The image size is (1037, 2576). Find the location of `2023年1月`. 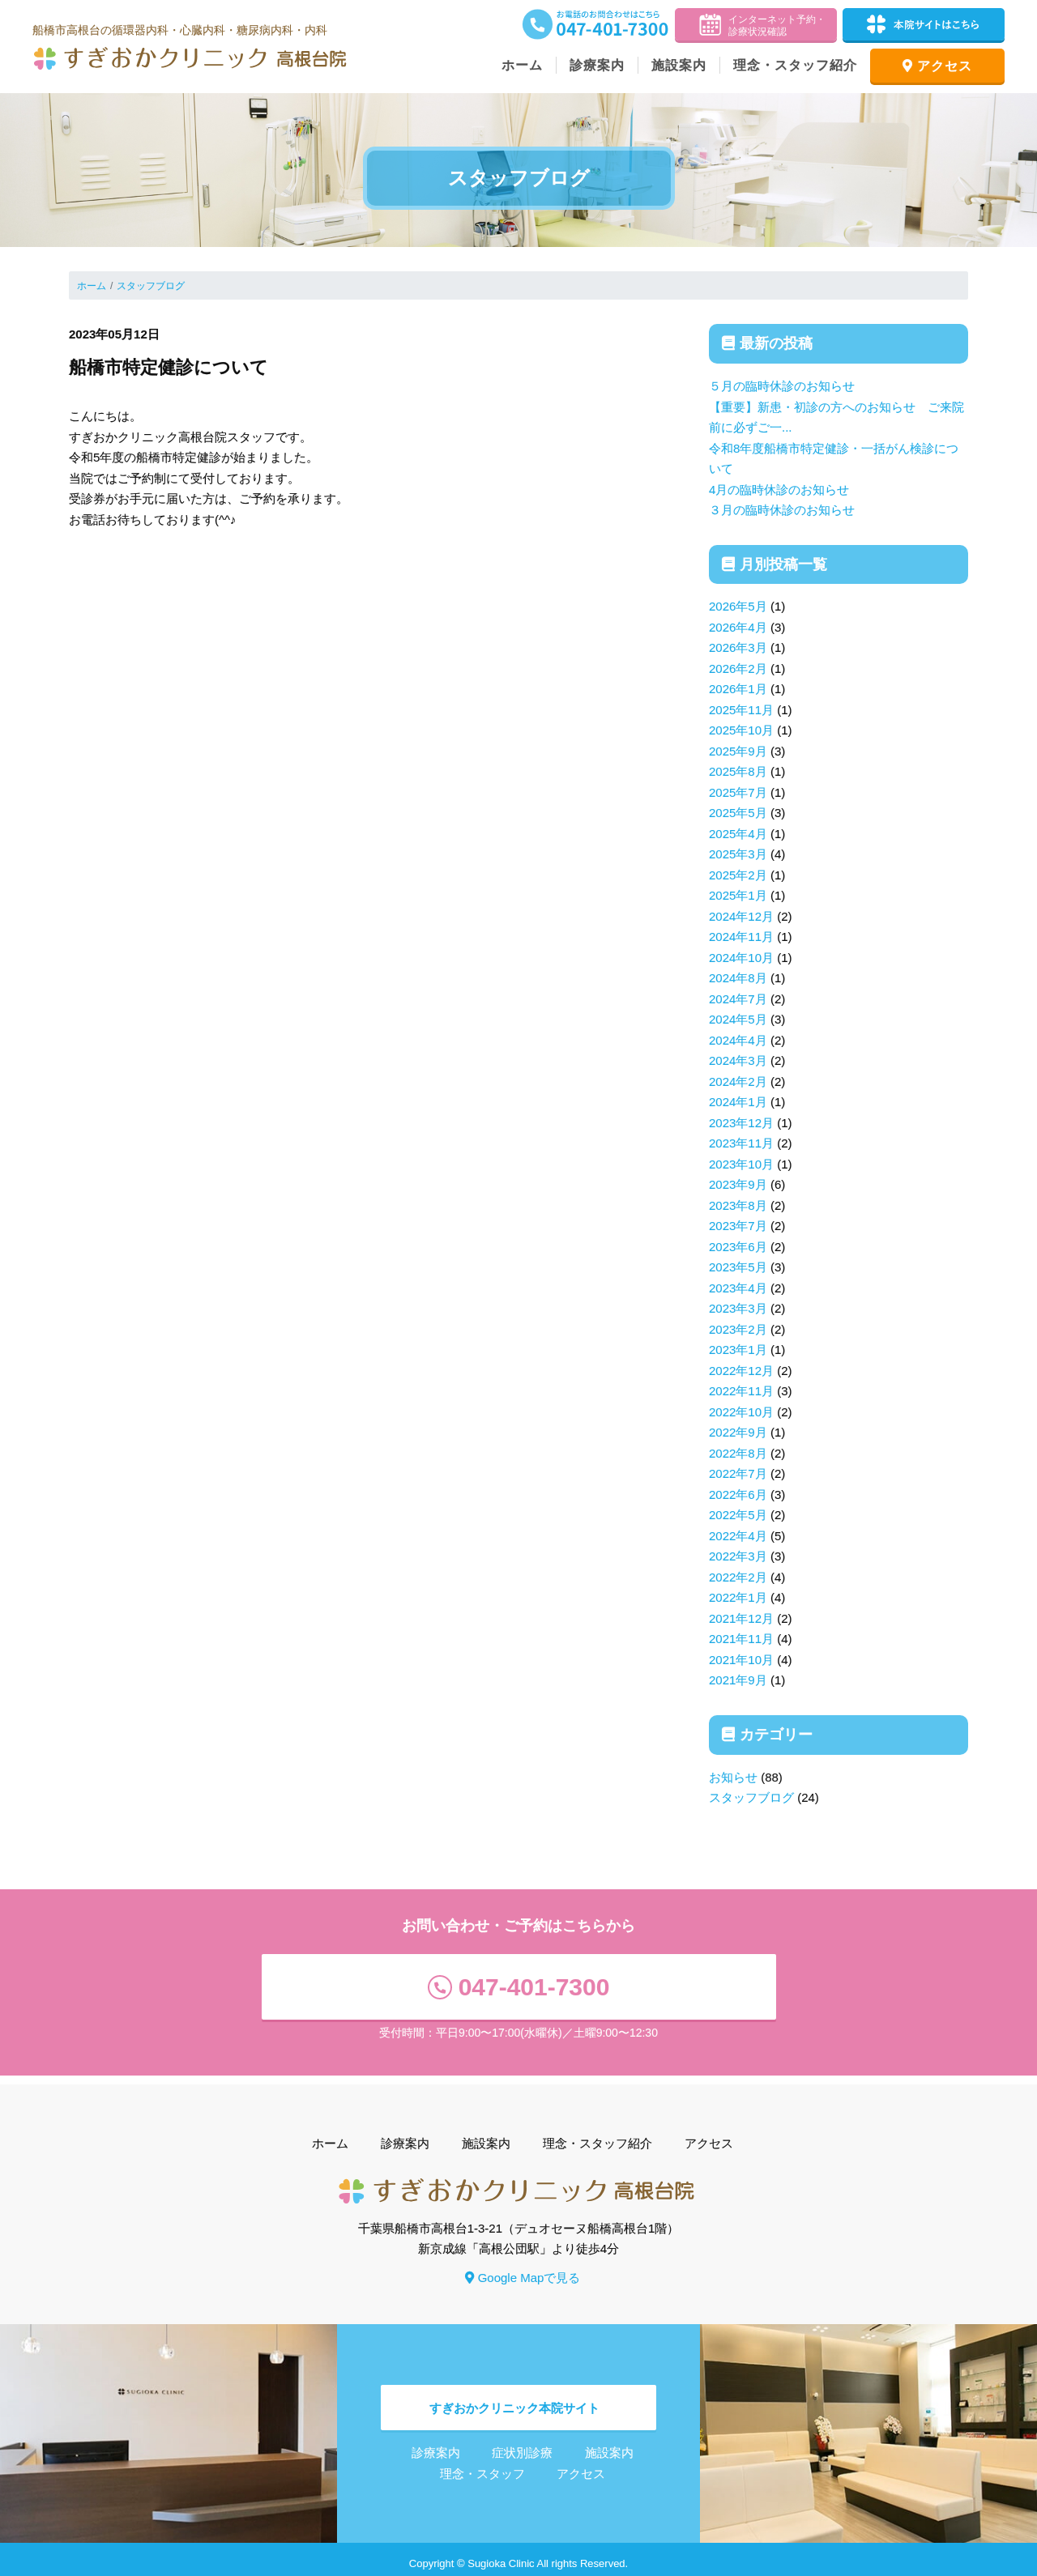

2023年1月 is located at coordinates (738, 1349).